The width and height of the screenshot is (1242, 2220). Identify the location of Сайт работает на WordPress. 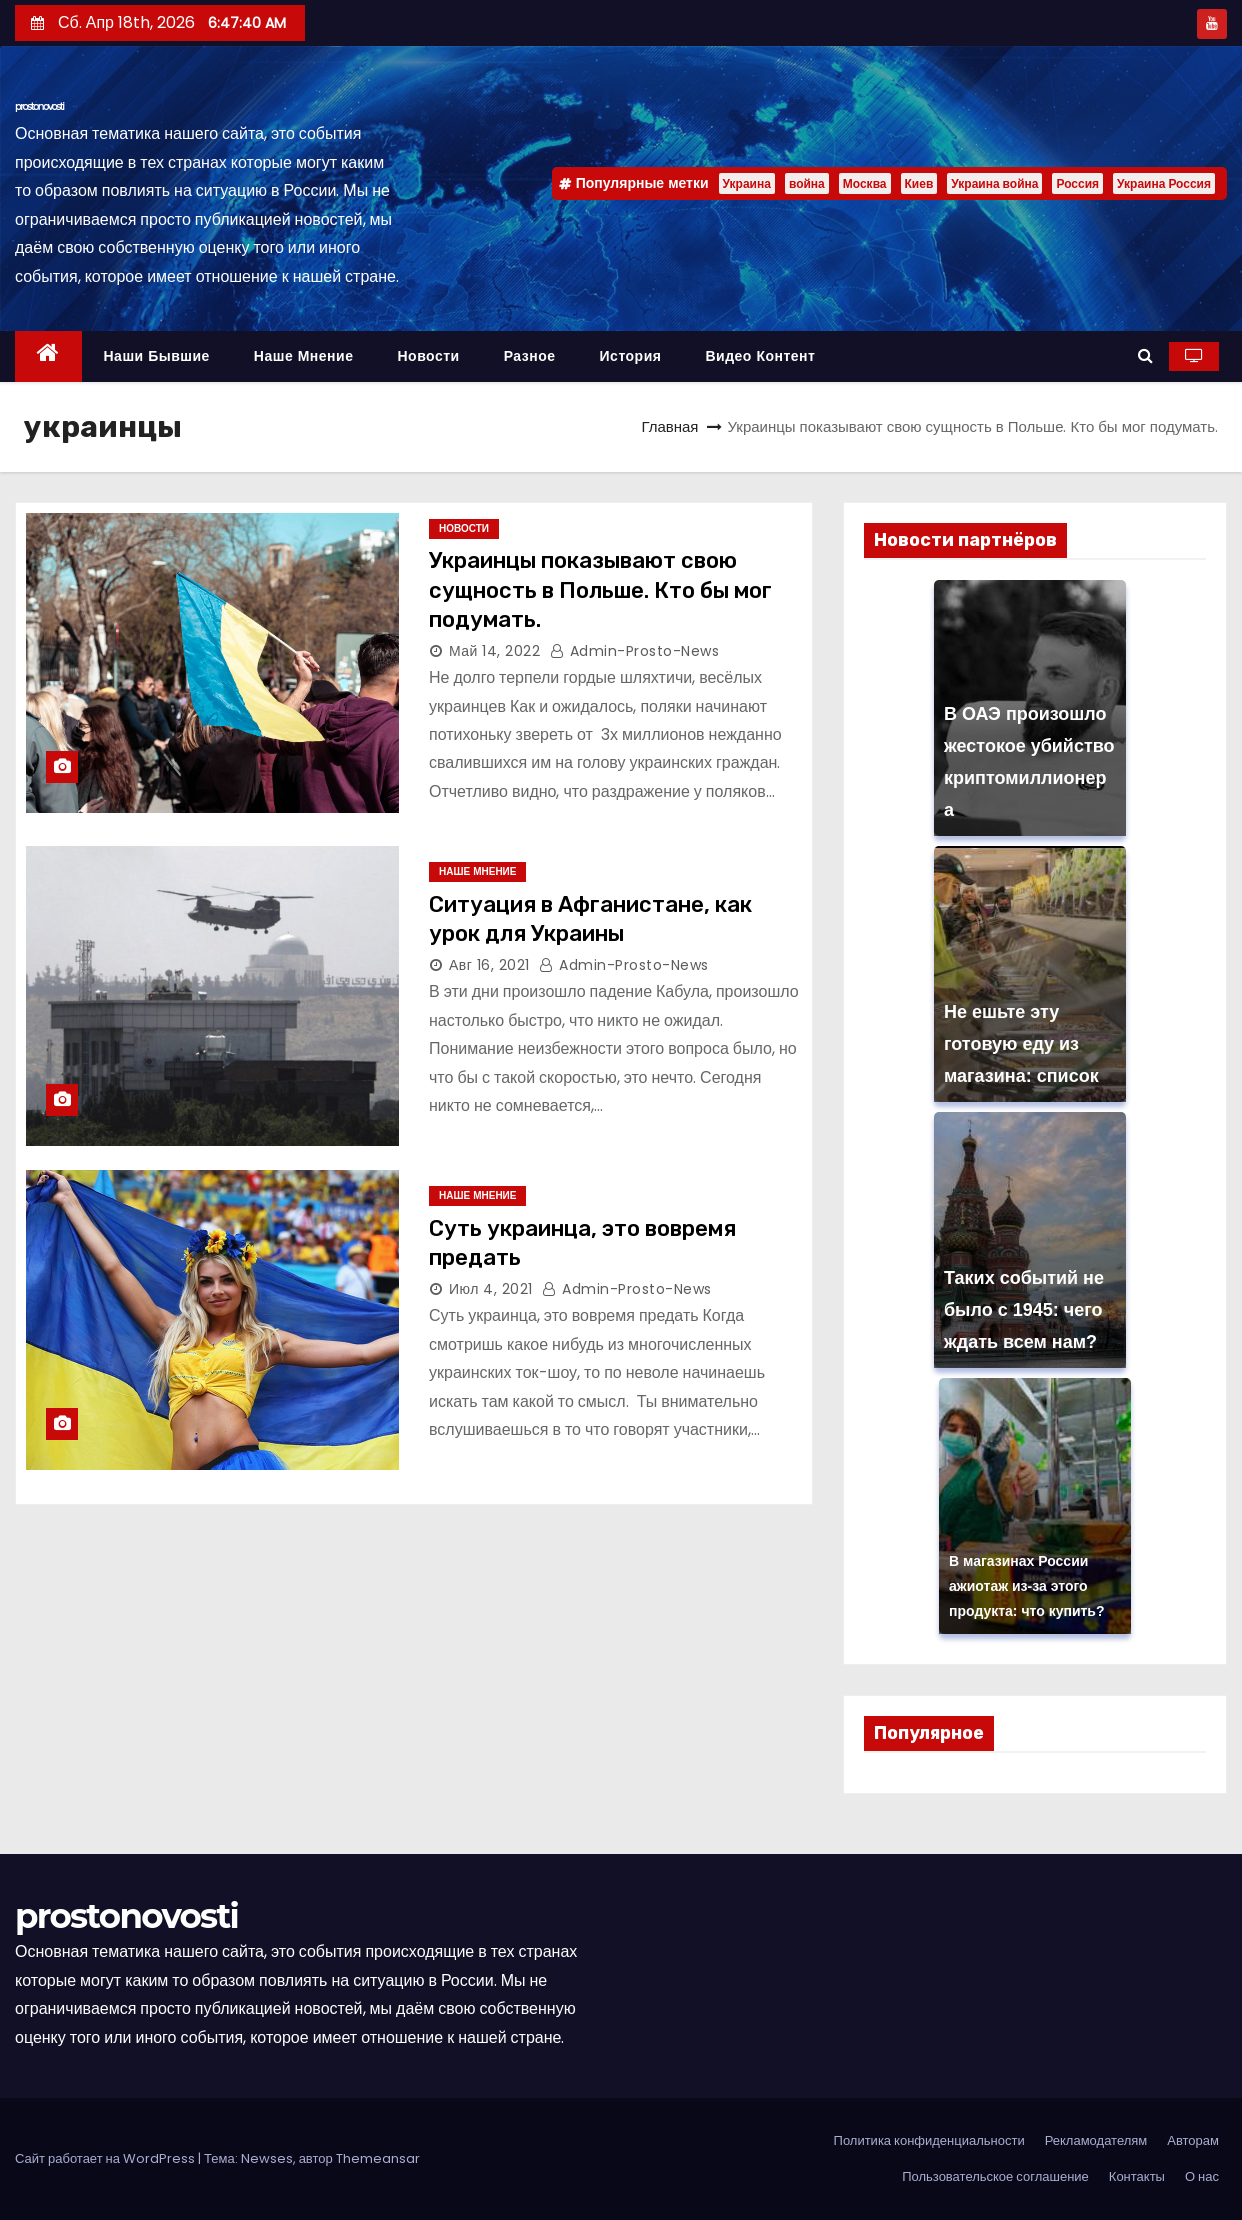
(106, 2158).